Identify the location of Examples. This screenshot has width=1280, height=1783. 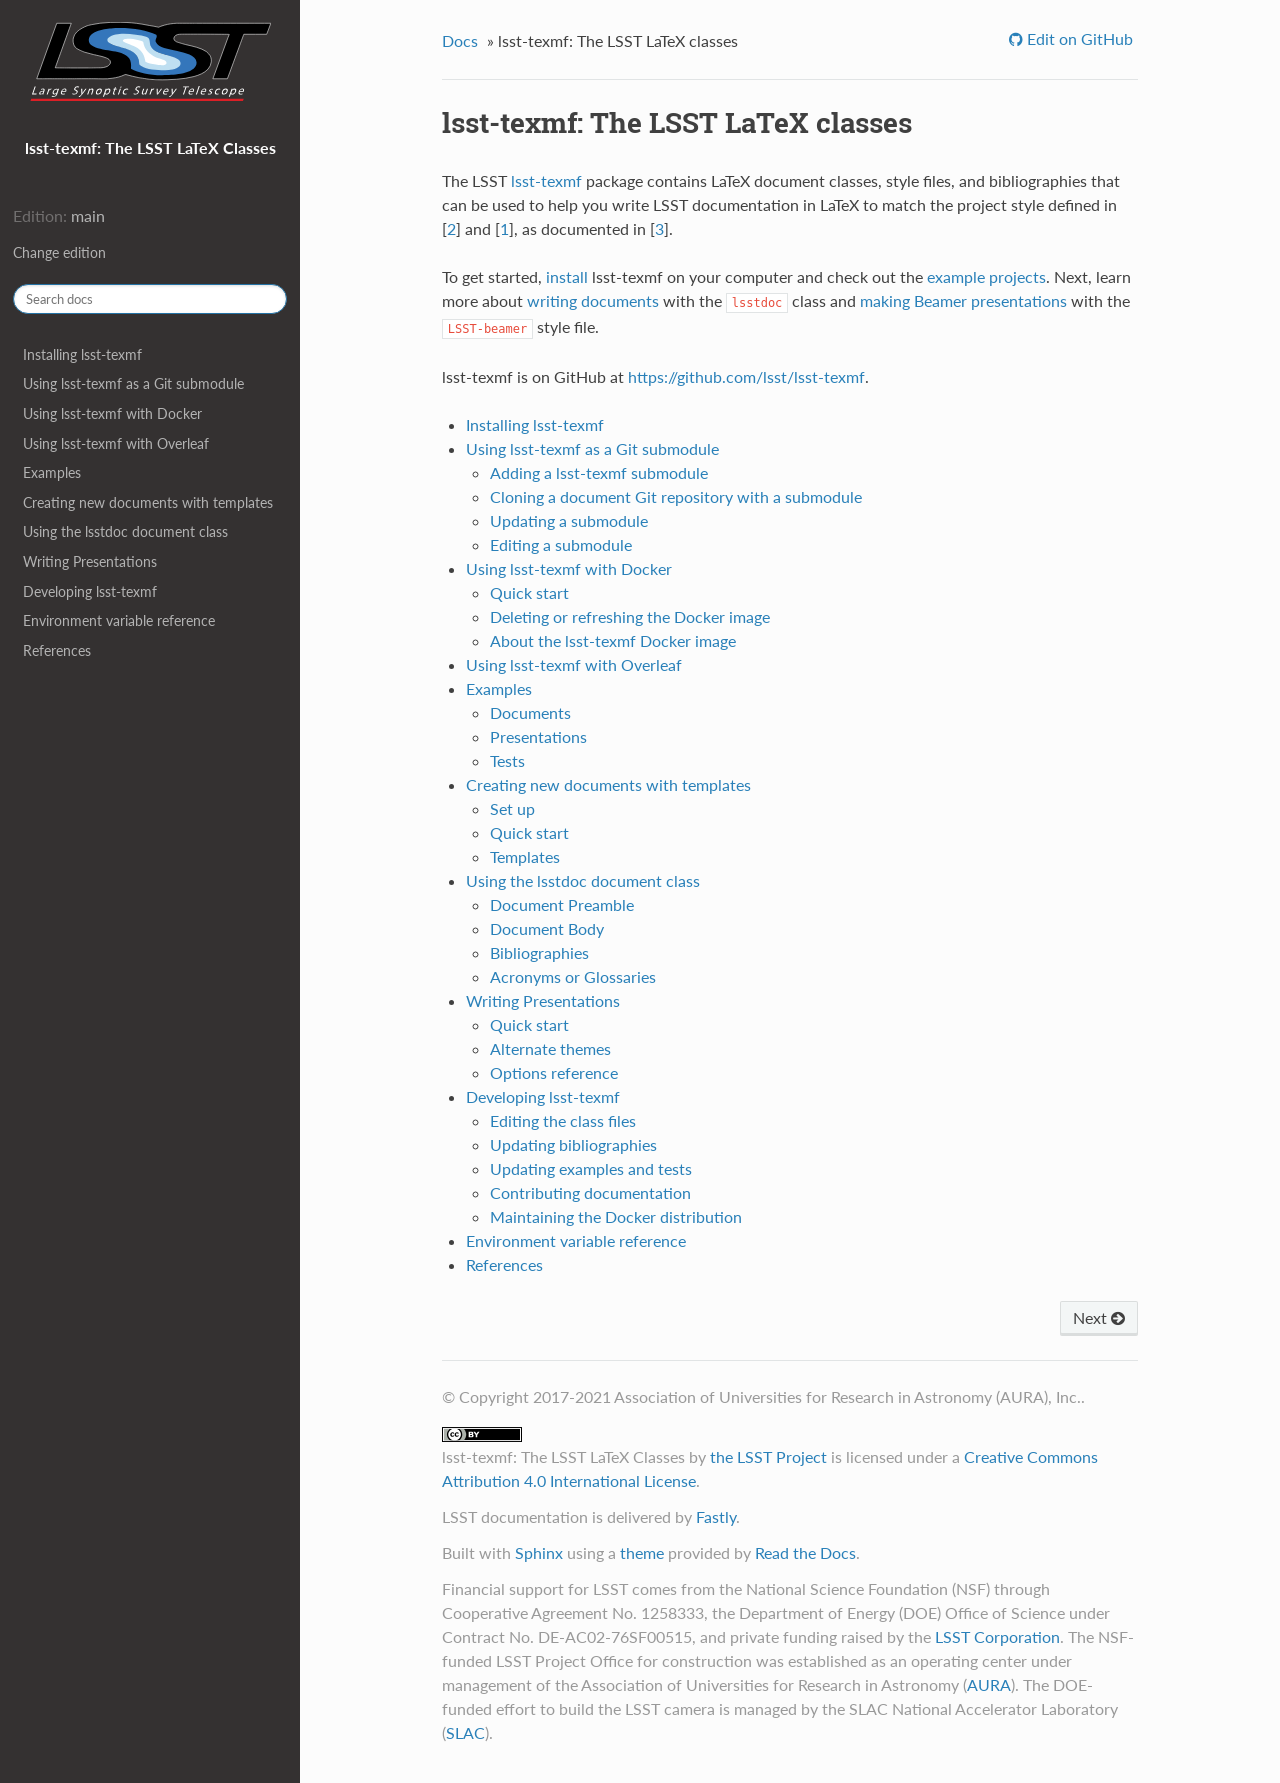
(52, 472).